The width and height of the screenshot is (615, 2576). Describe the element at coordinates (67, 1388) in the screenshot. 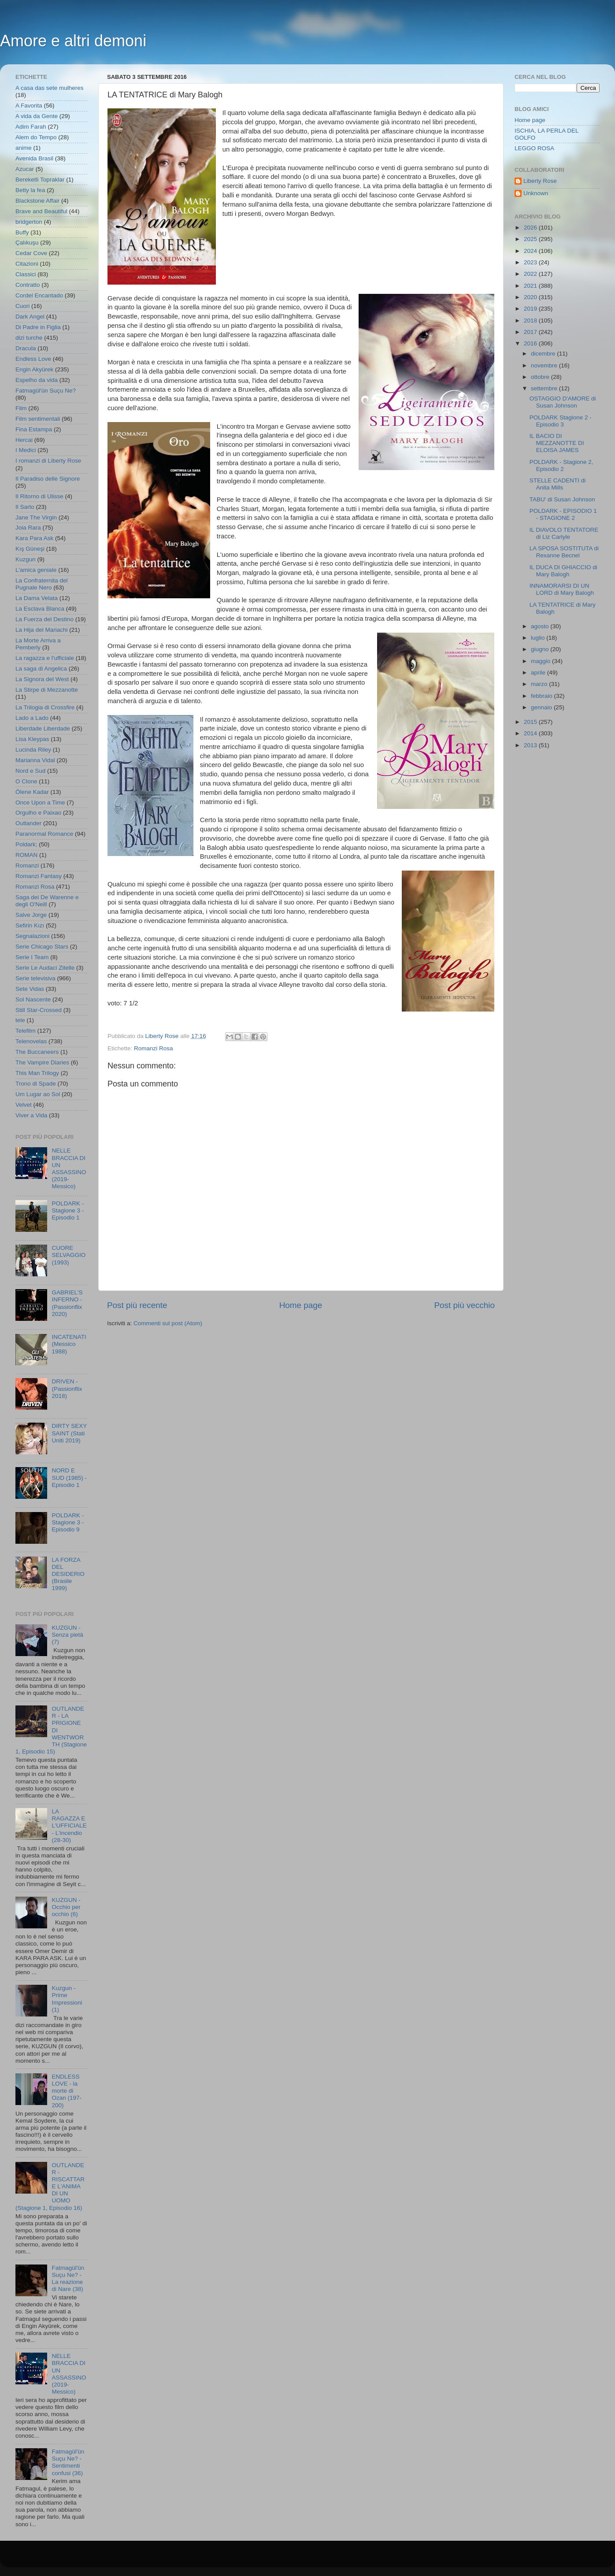

I see `DRIVEN - (Passionflix 2018)` at that location.